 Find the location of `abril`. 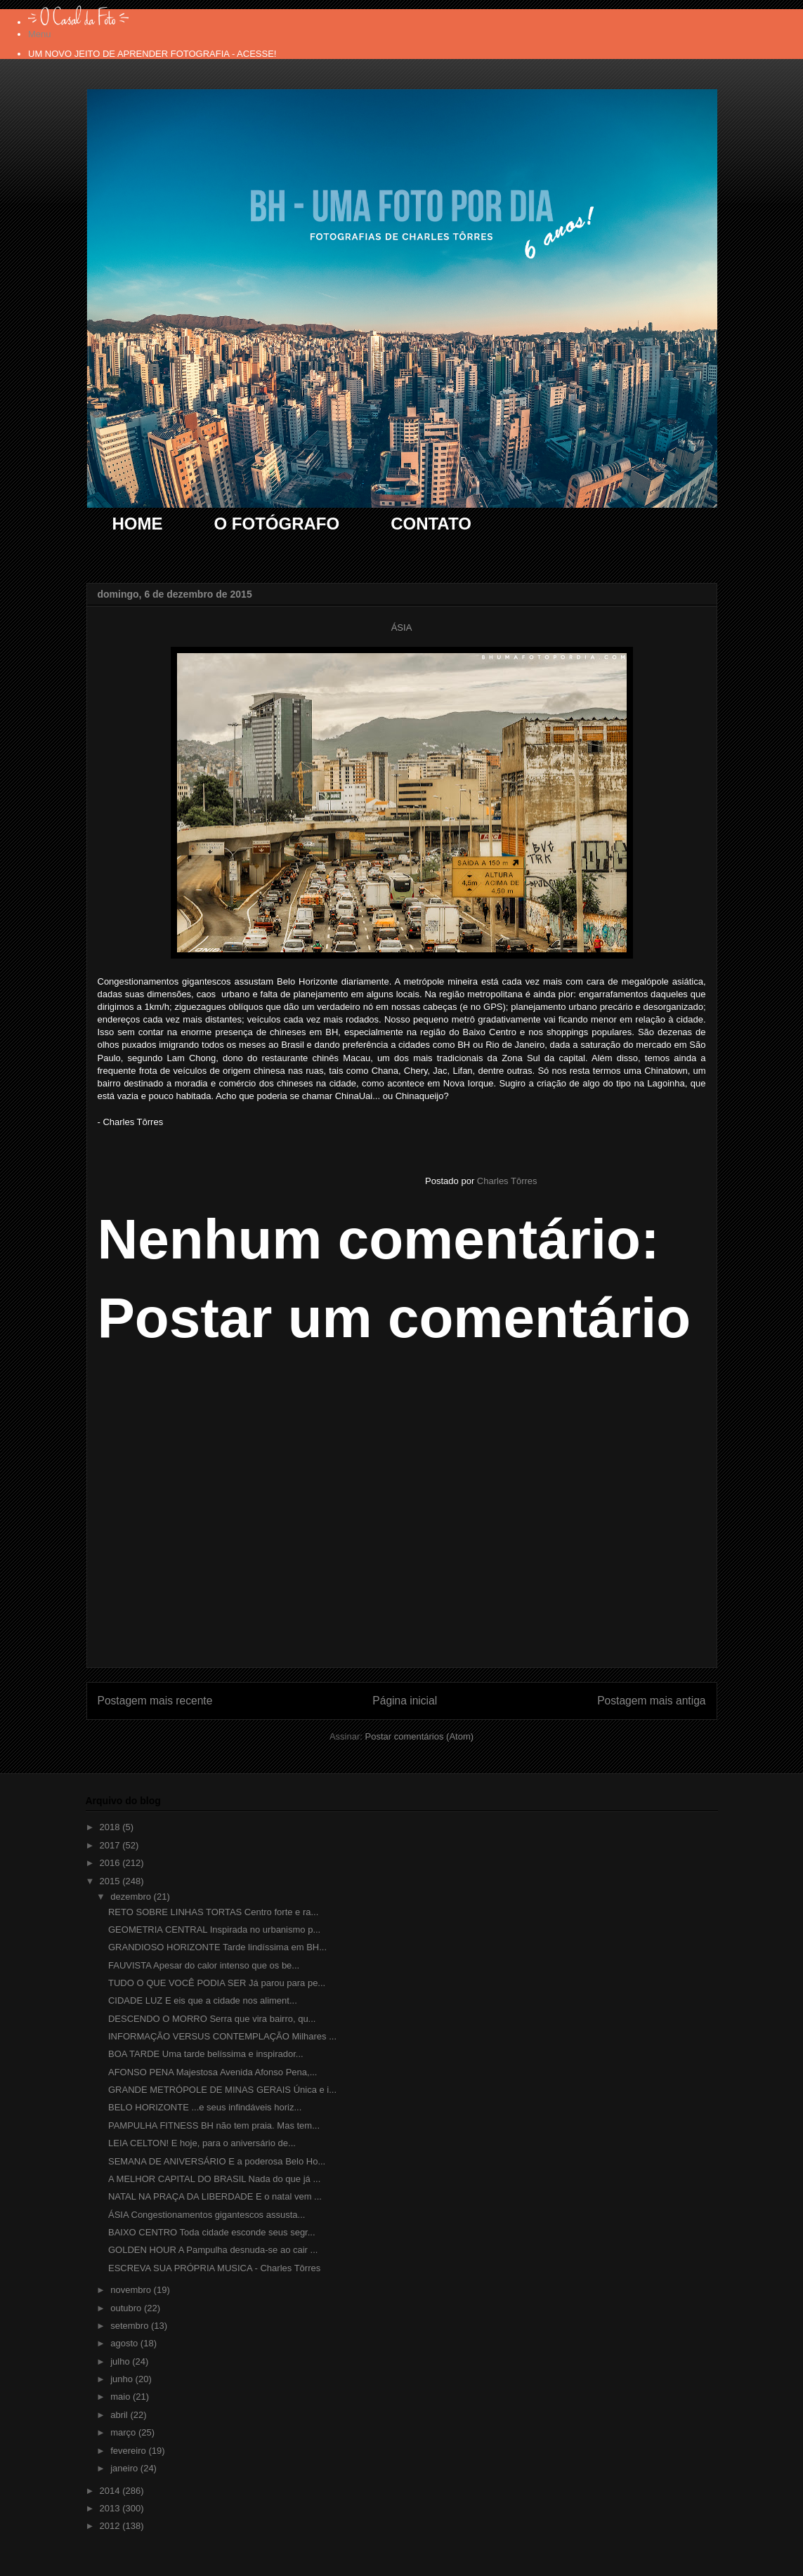

abril is located at coordinates (120, 2415).